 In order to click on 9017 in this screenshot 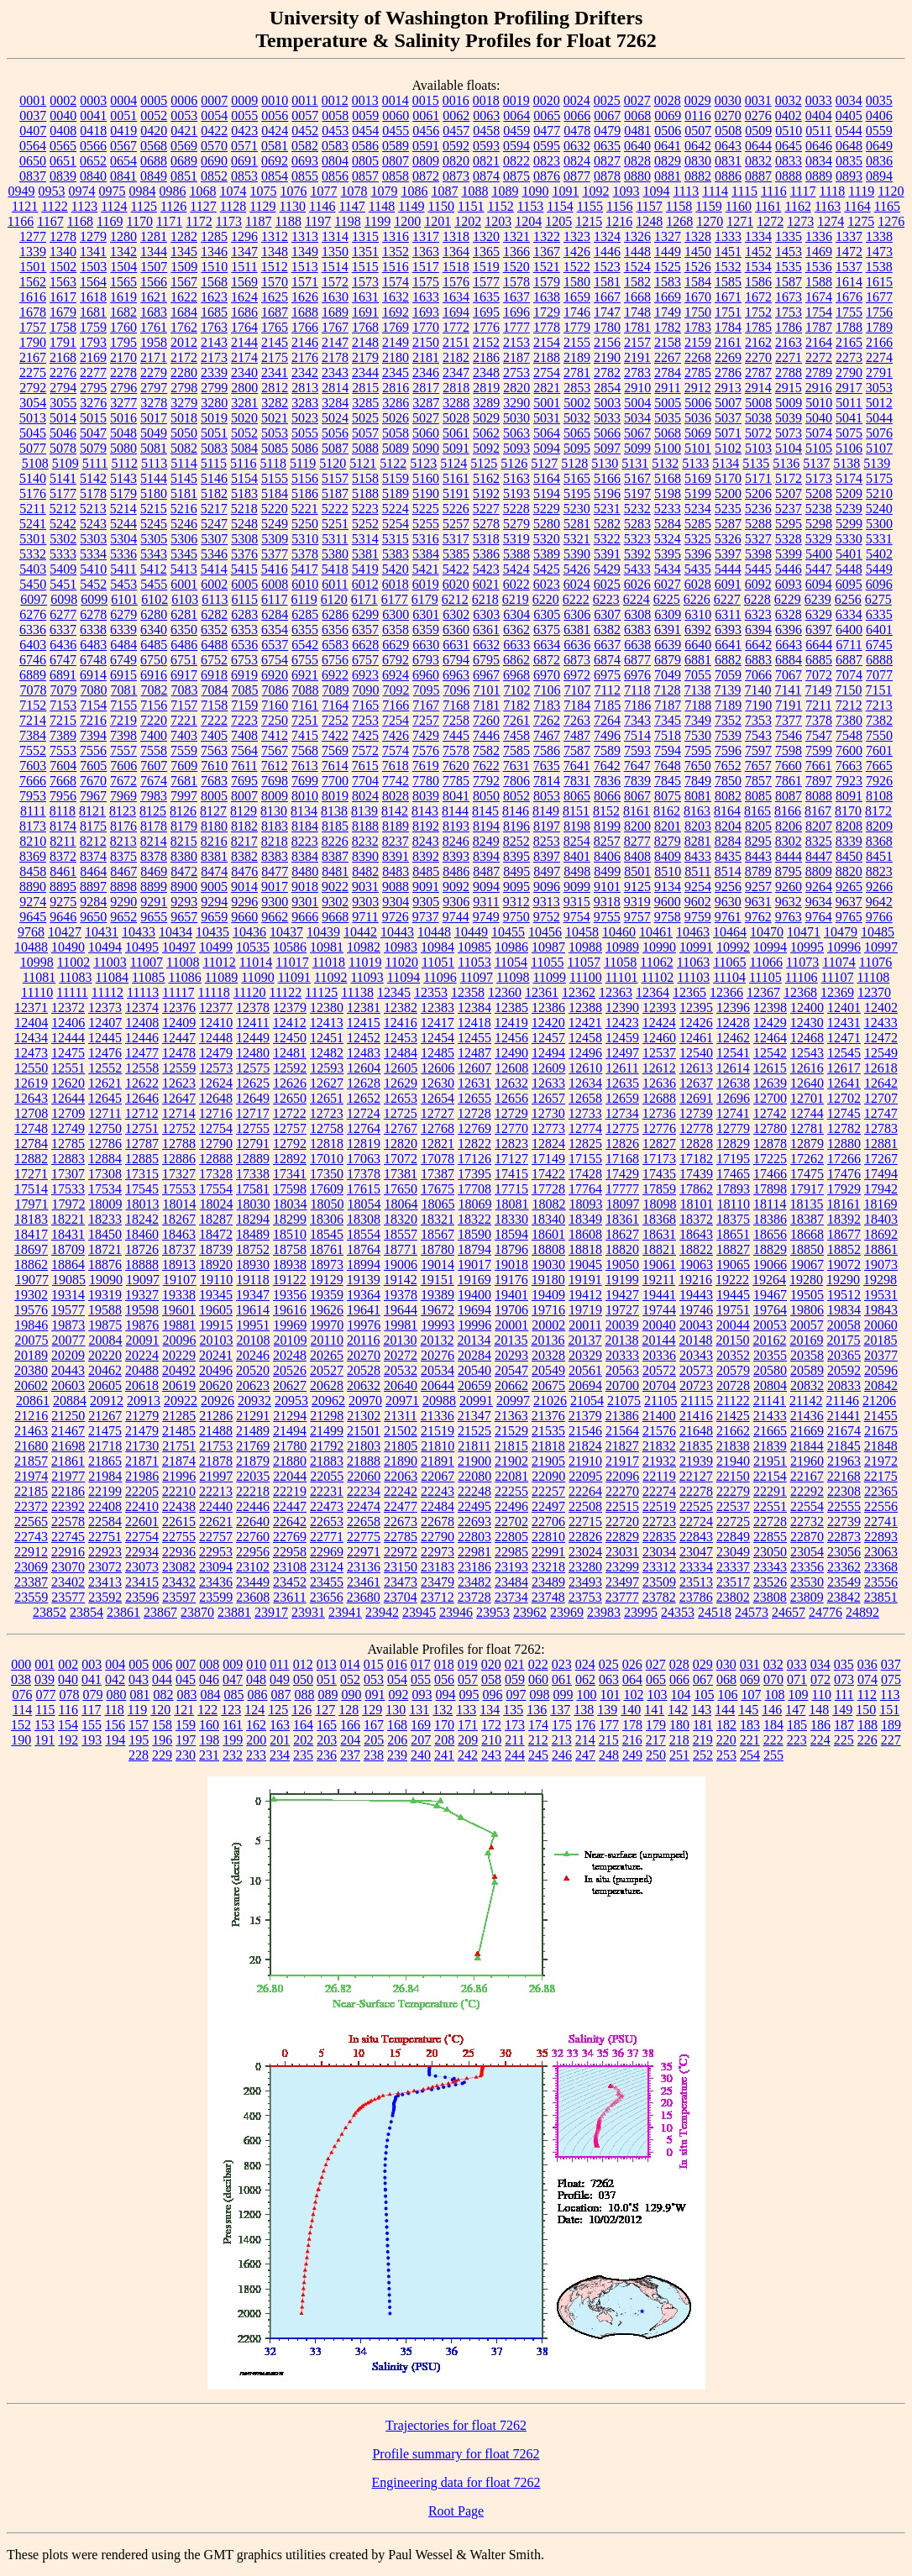, I will do `click(274, 886)`.